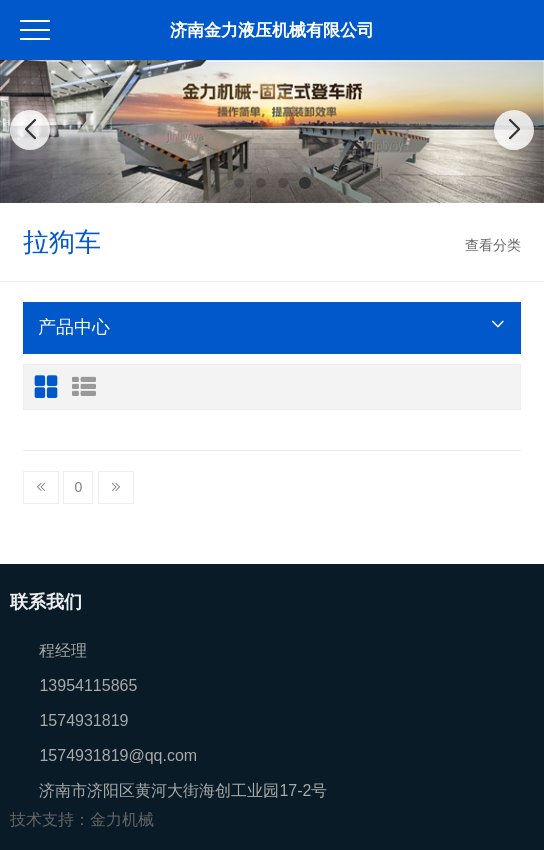  I want to click on 济南金力液压机械有限公司, so click(272, 30).